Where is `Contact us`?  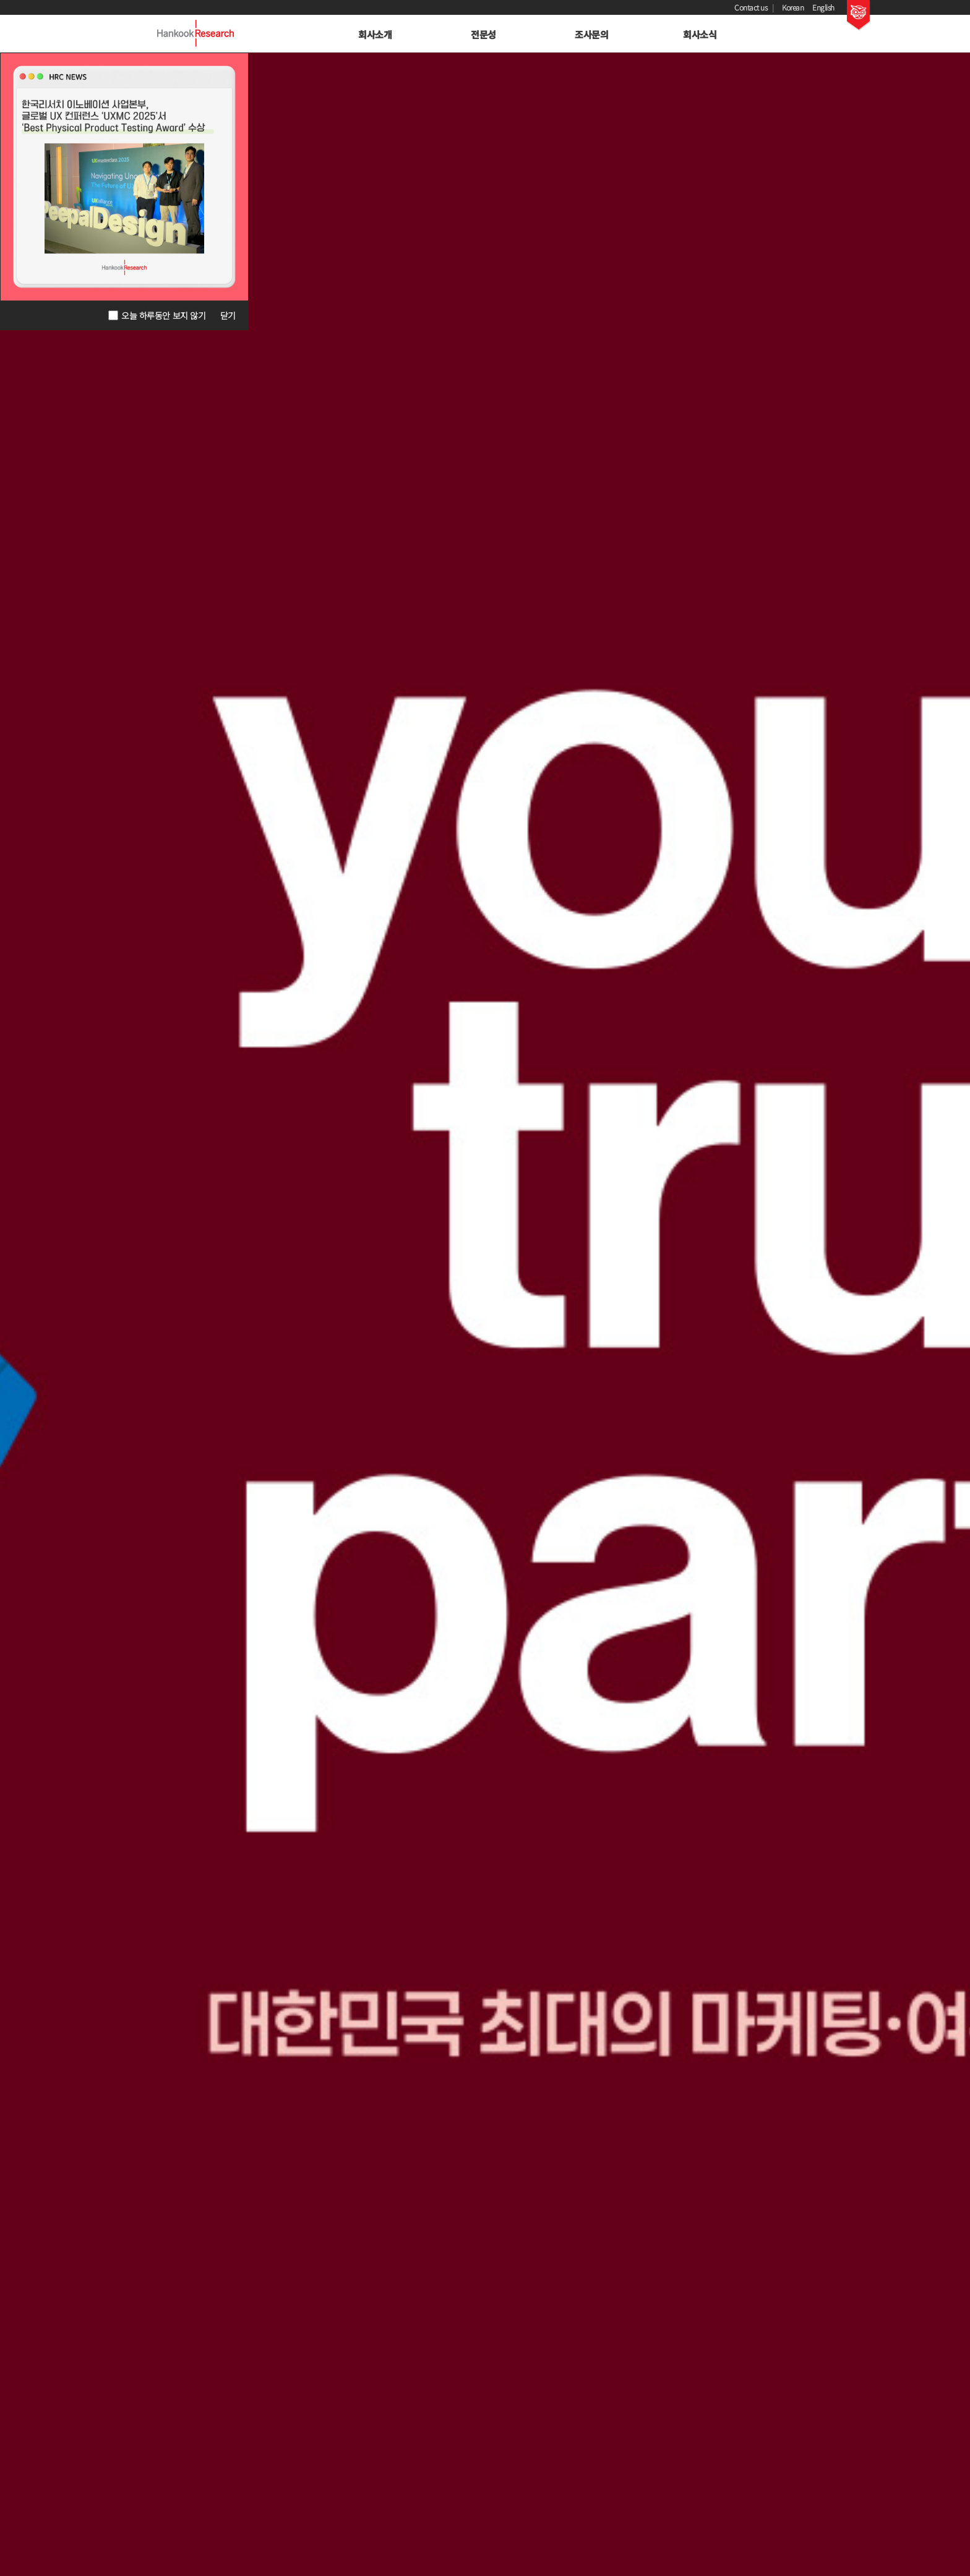 Contact us is located at coordinates (751, 7).